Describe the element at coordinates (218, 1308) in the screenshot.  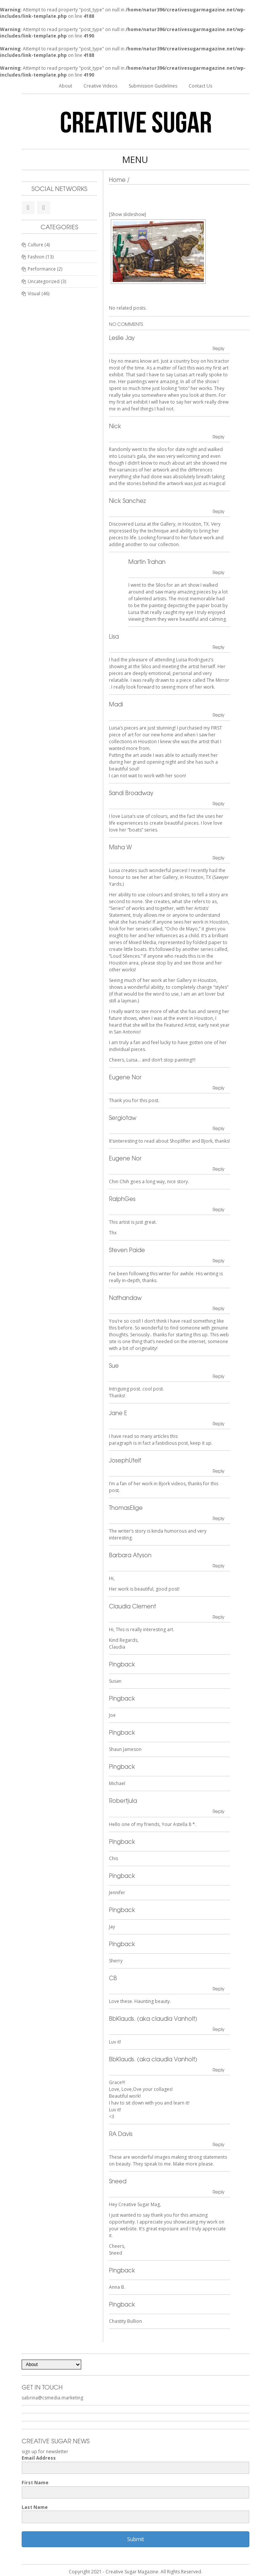
I see `Reply [Reply to Nathandaw]` at that location.